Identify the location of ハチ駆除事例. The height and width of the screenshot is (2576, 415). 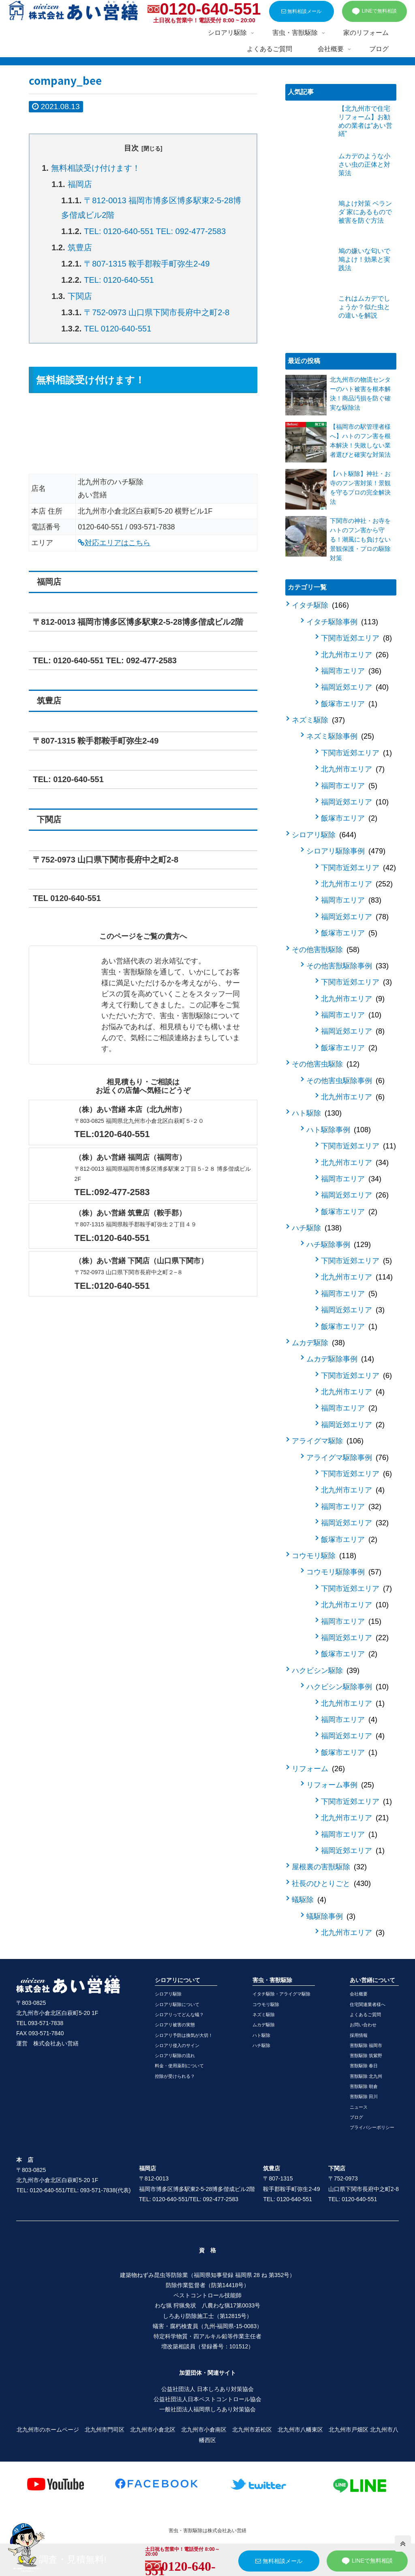
(338, 1245).